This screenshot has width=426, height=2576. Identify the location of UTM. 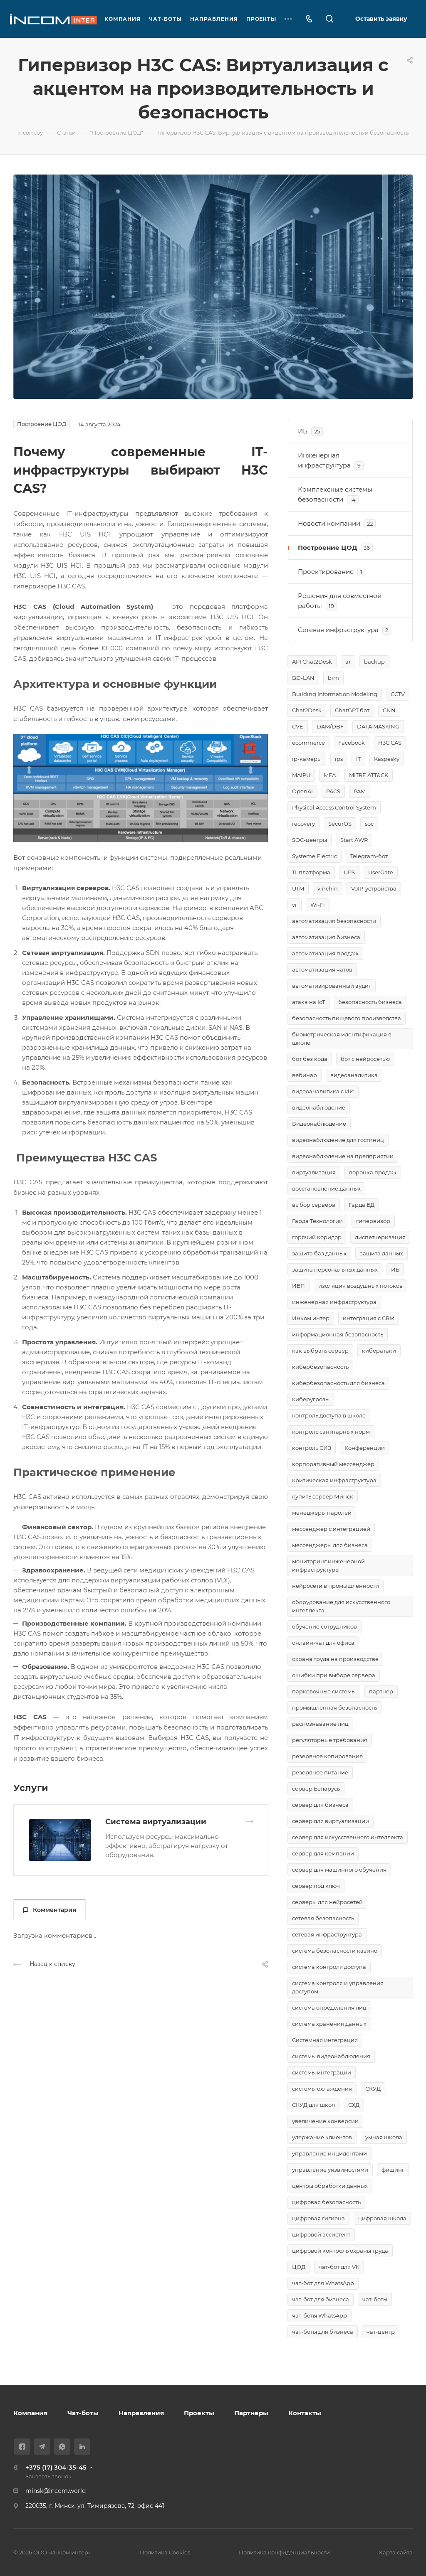
(298, 888).